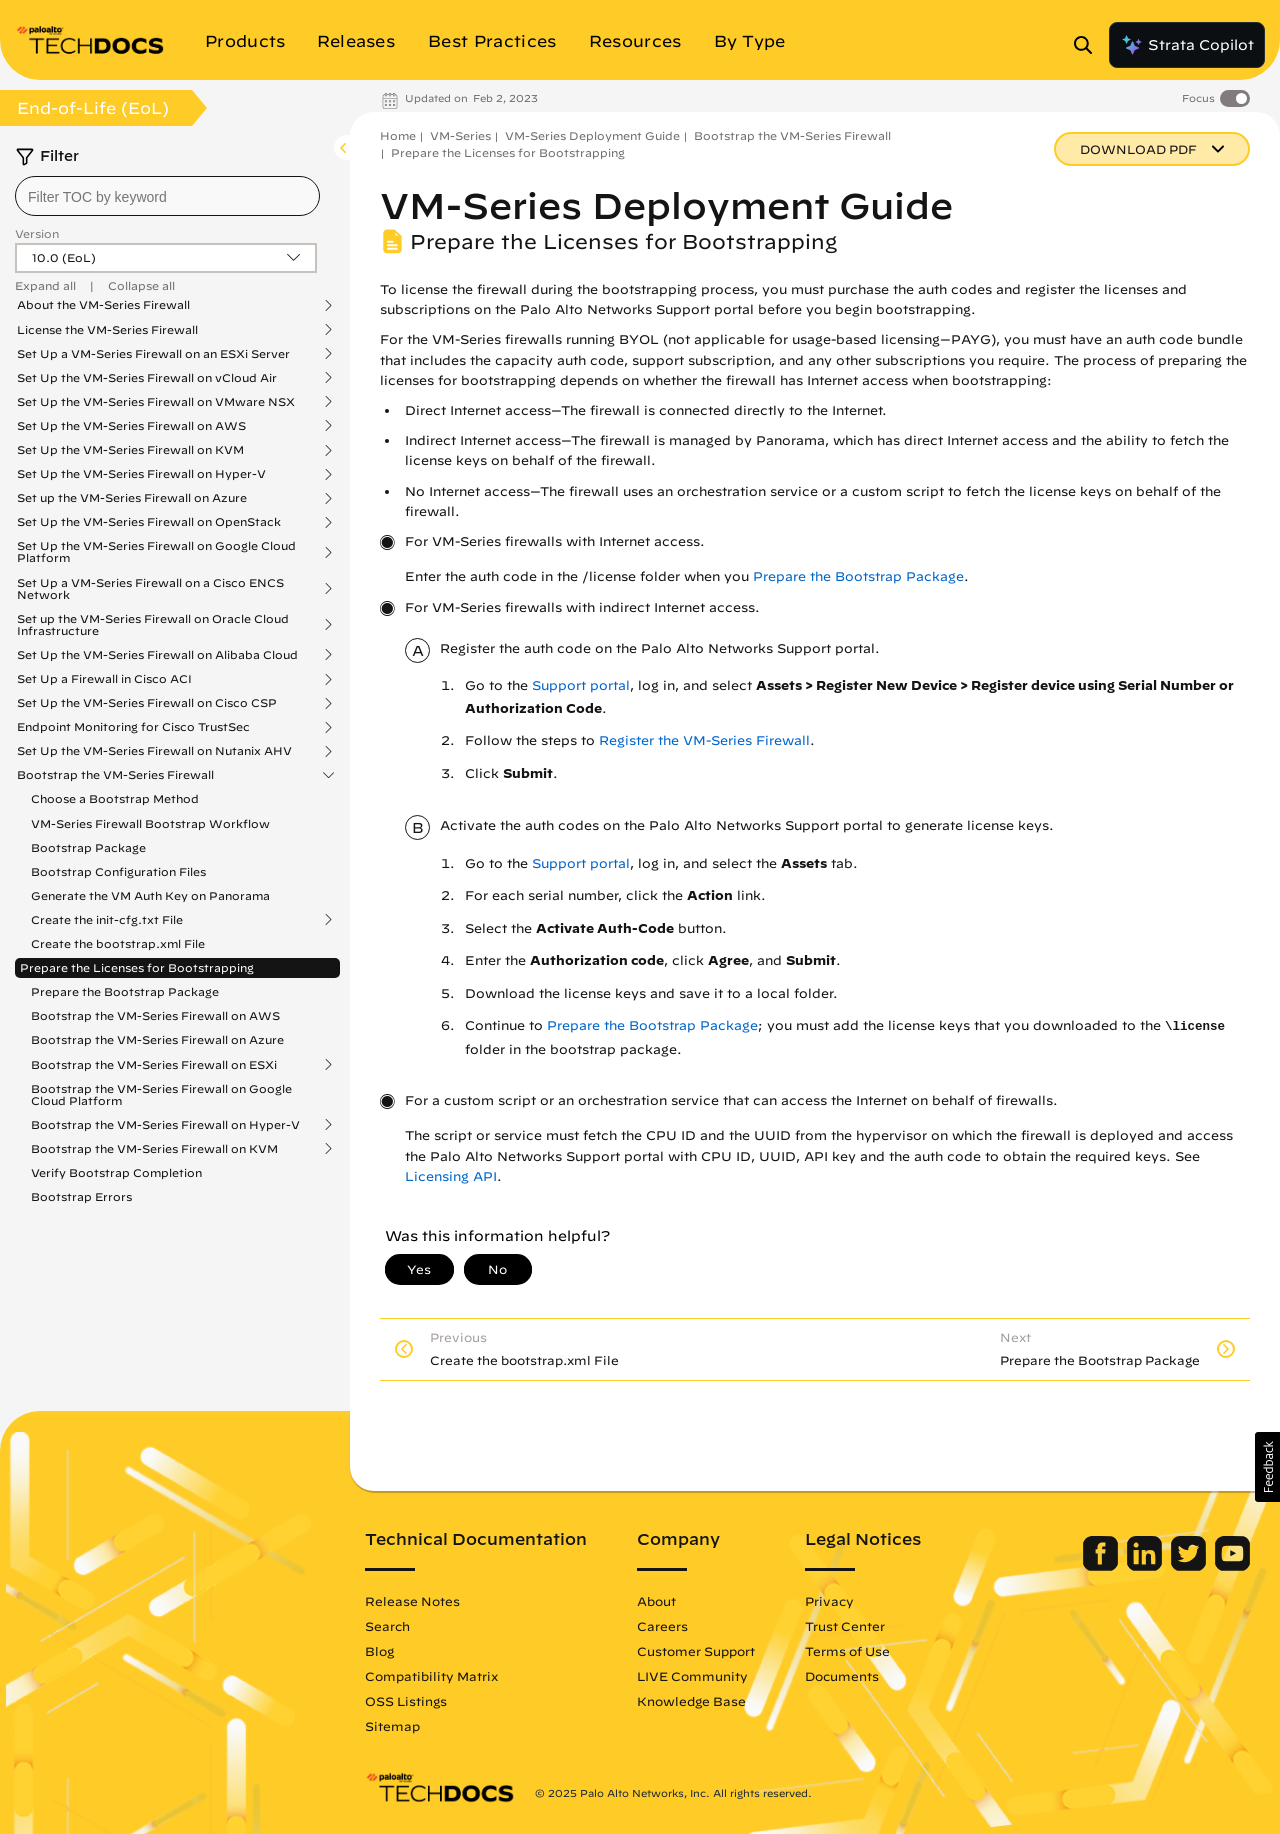  I want to click on Bootstrap the VM-Series Firewall, so click(115, 775).